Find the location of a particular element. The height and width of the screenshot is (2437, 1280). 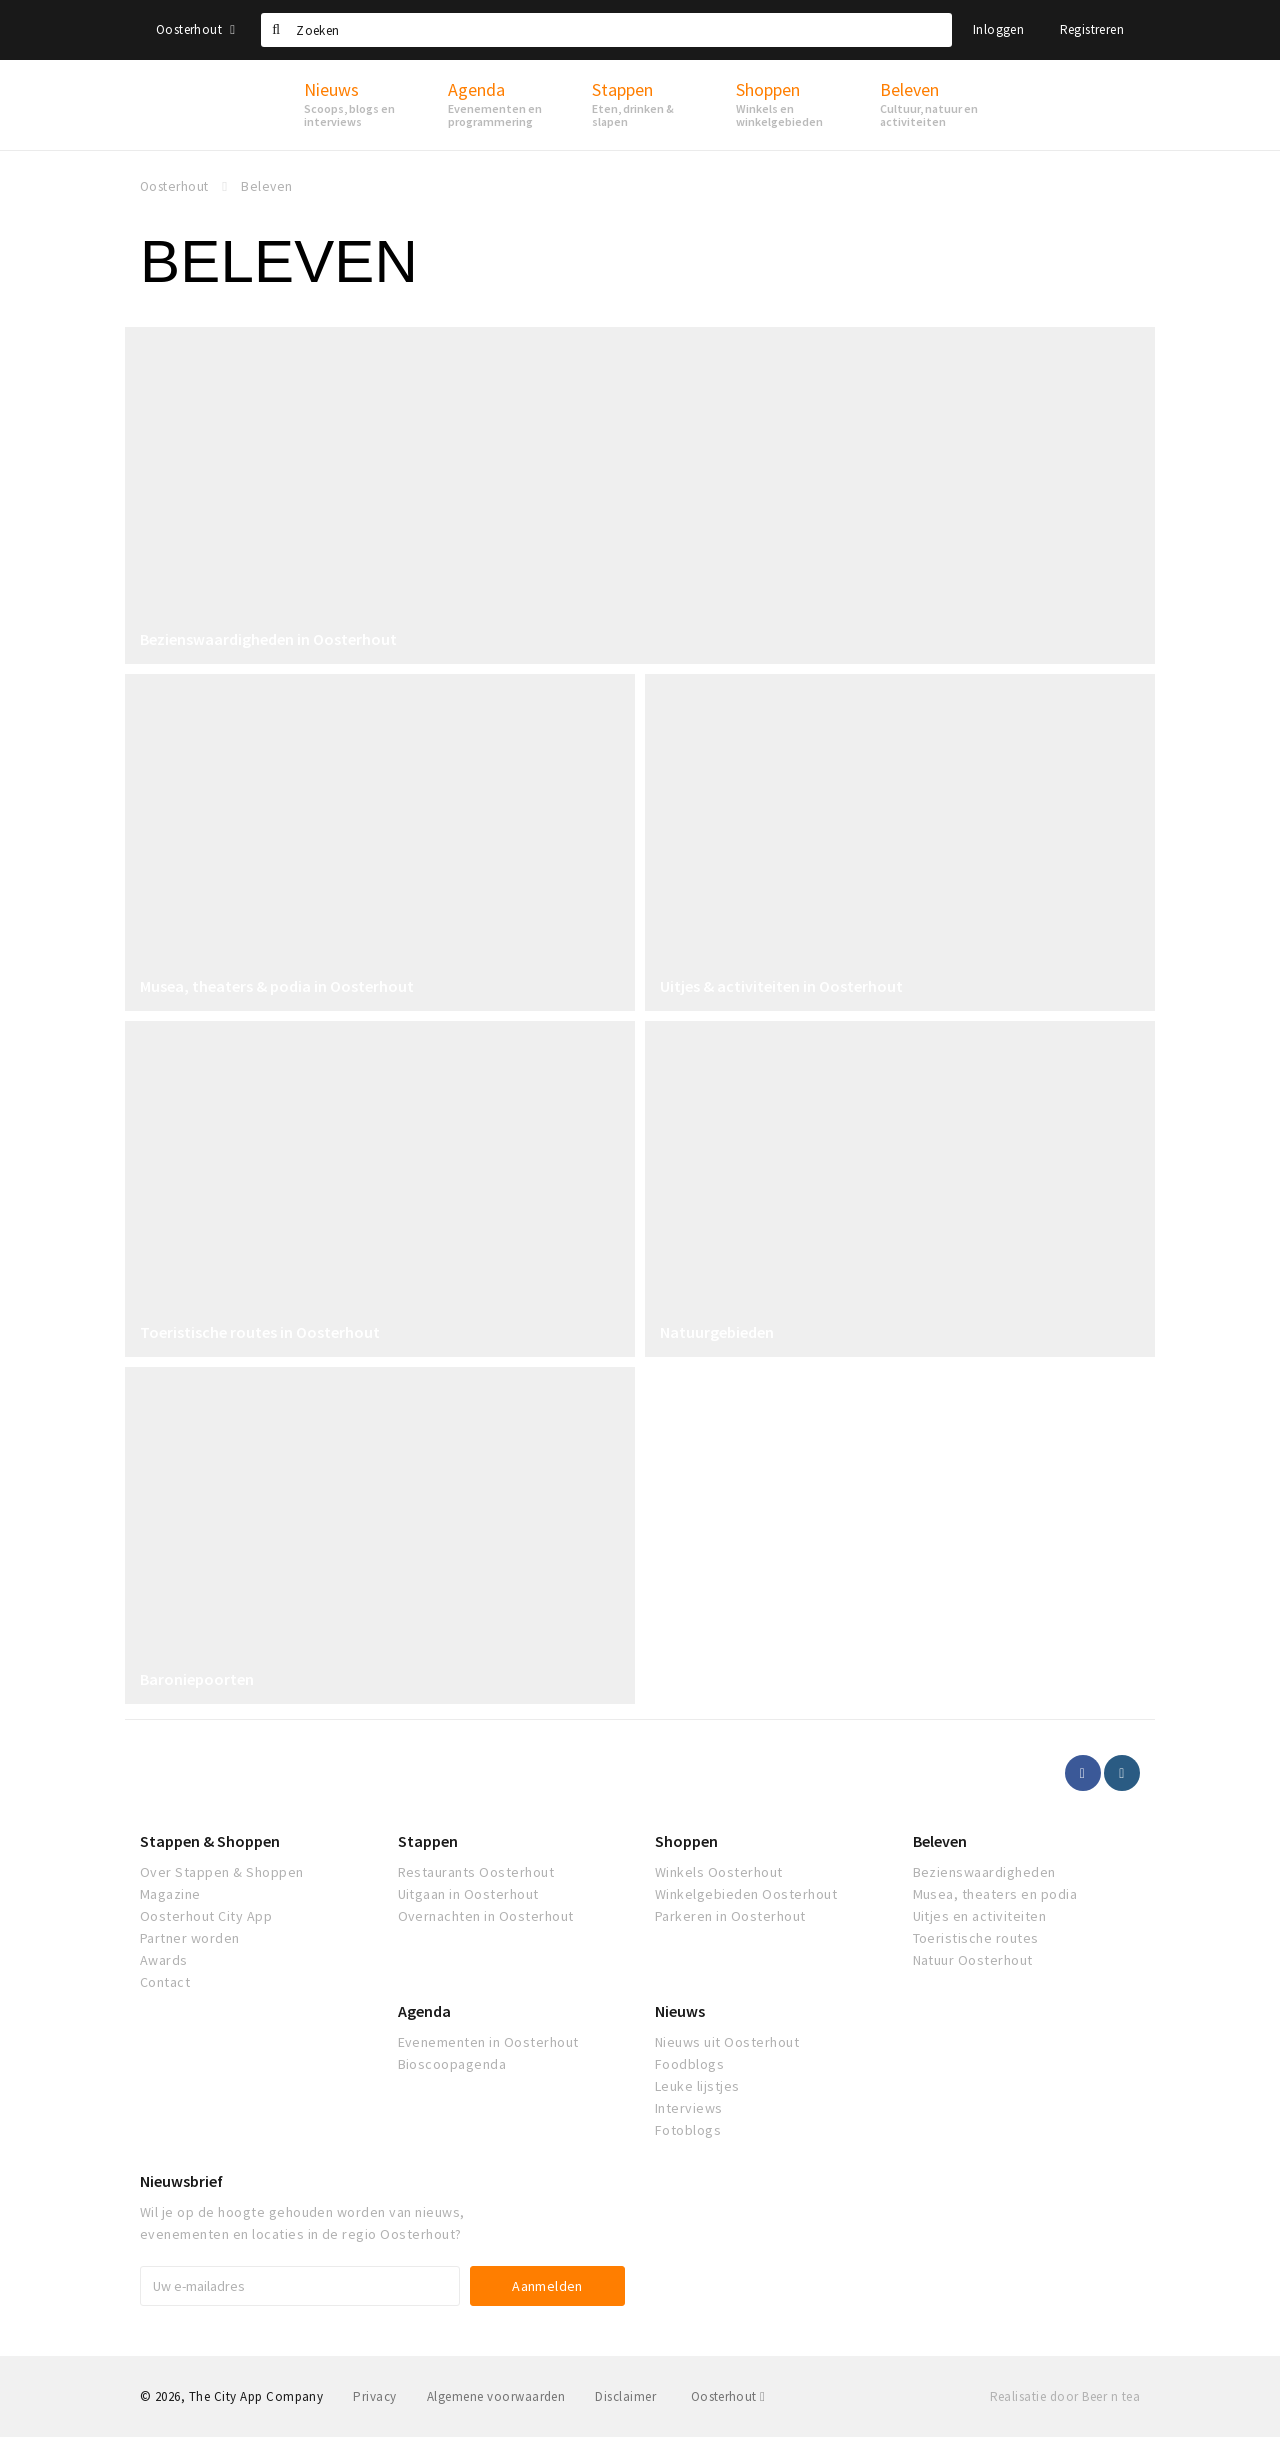

Restaurants Oosterhout is located at coordinates (476, 1872).